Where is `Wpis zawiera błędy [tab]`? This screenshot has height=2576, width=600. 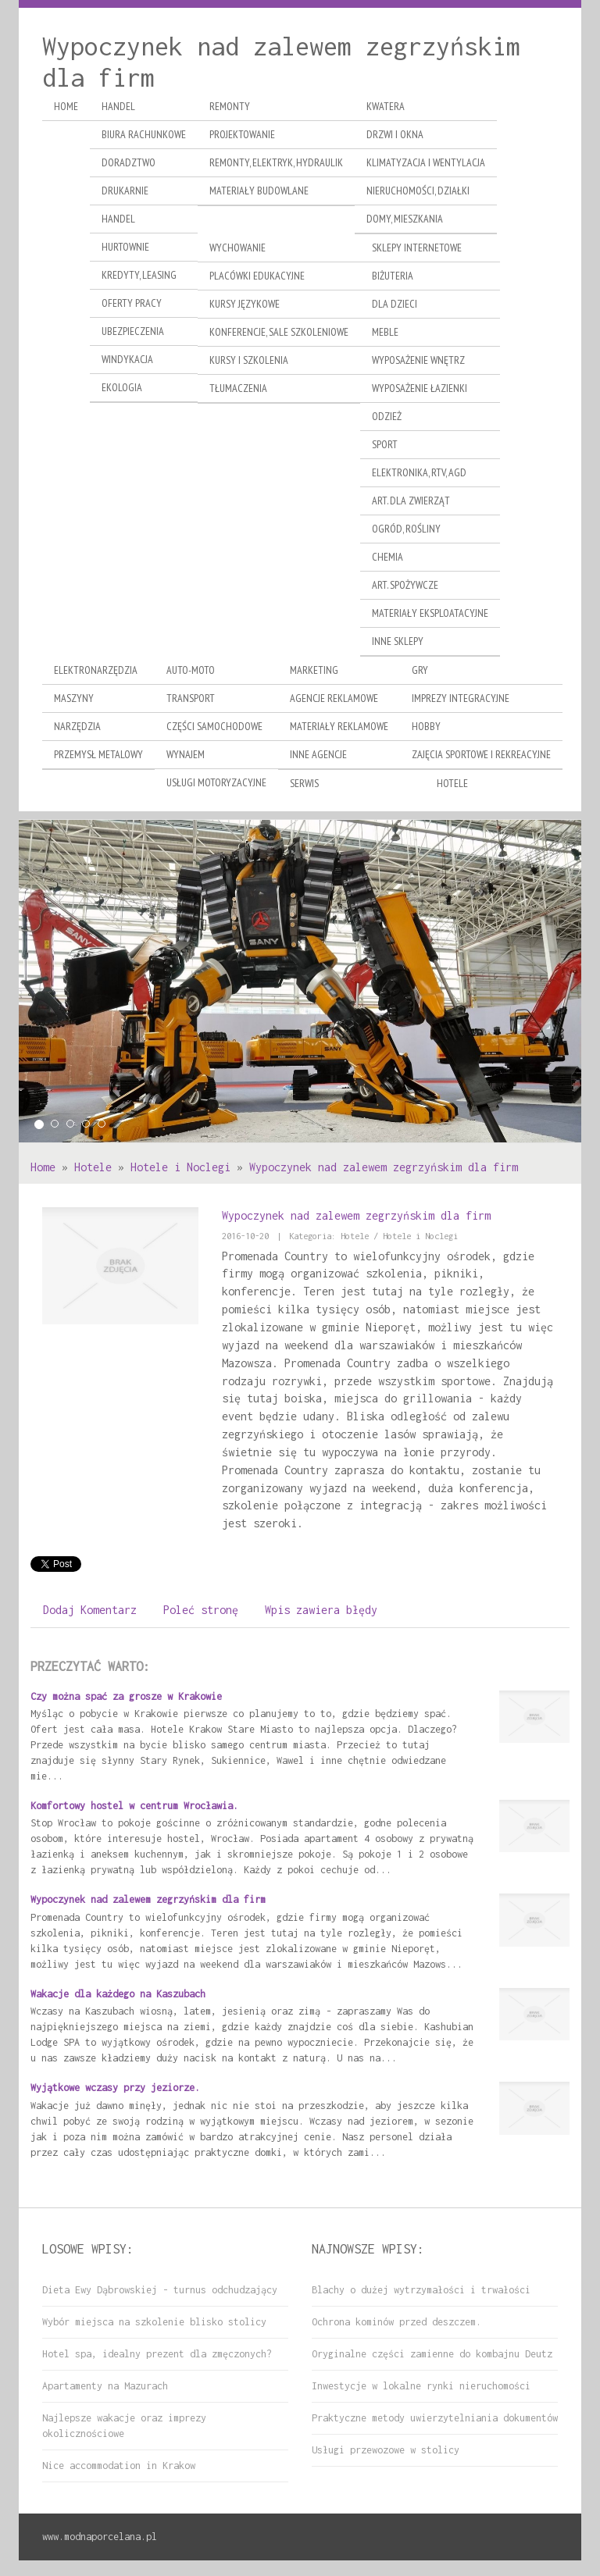
Wpis zawiera błędy [tab] is located at coordinates (321, 1609).